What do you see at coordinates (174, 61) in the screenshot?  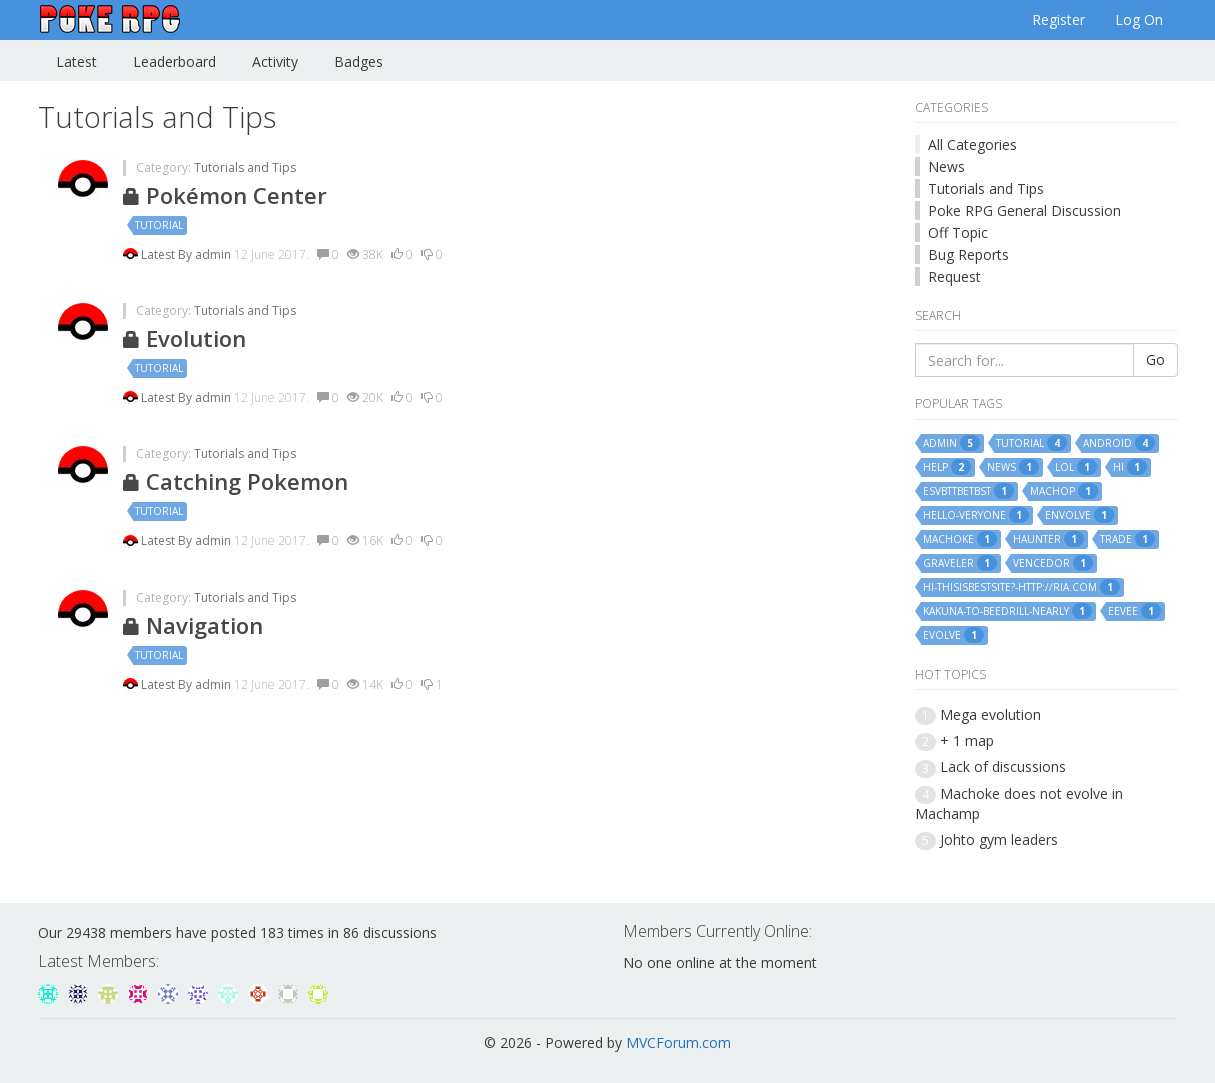 I see `Leaderboard` at bounding box center [174, 61].